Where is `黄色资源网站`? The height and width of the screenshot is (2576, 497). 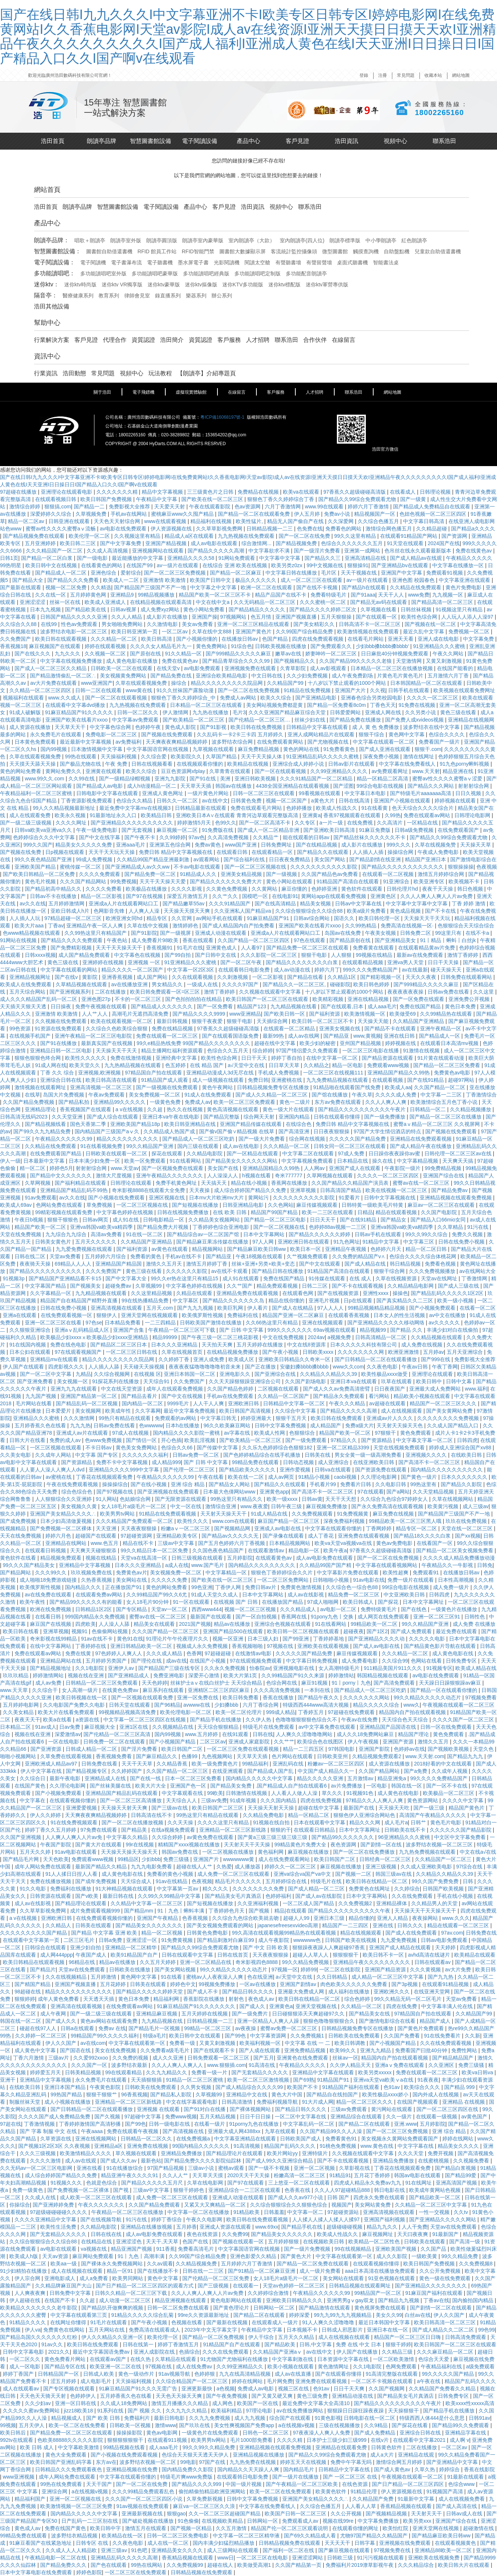 黄色资源网站 is located at coordinates (423, 1800).